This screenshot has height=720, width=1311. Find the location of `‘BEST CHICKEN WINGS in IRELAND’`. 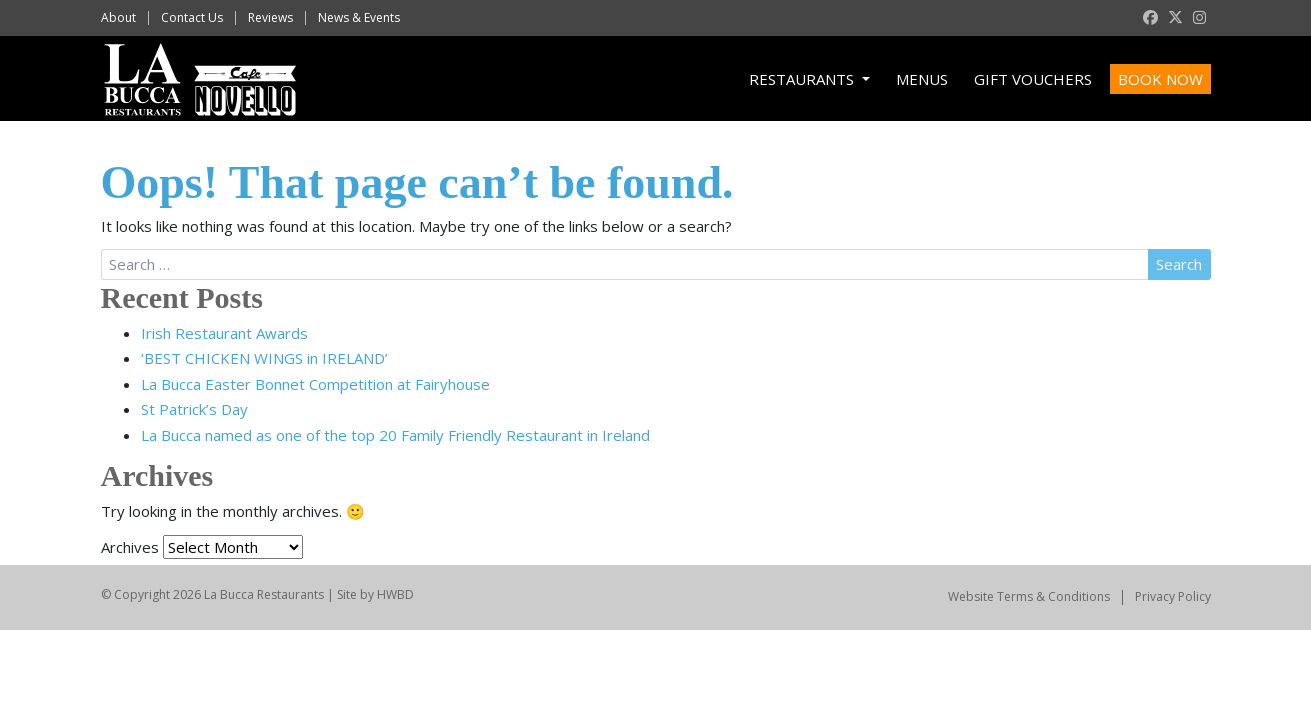

‘BEST CHICKEN WINGS in IRELAND’ is located at coordinates (264, 358).